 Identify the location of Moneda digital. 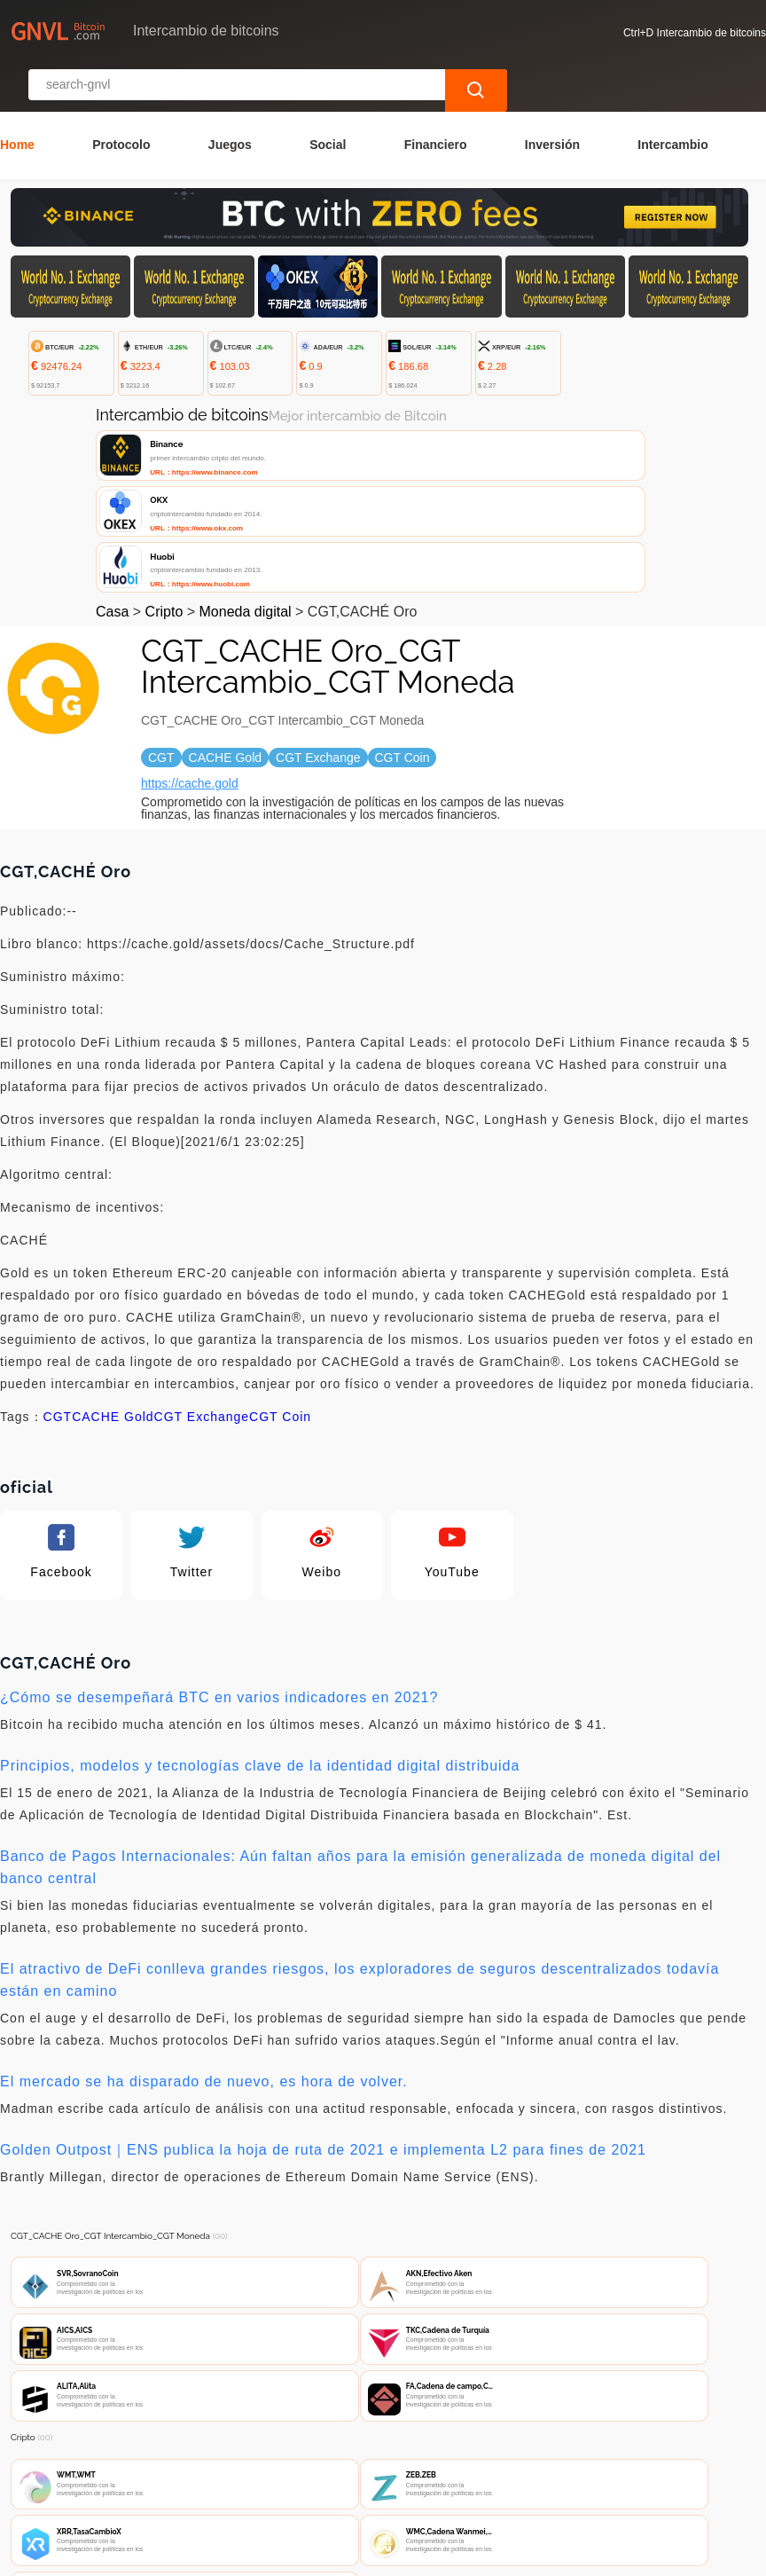
(245, 464).